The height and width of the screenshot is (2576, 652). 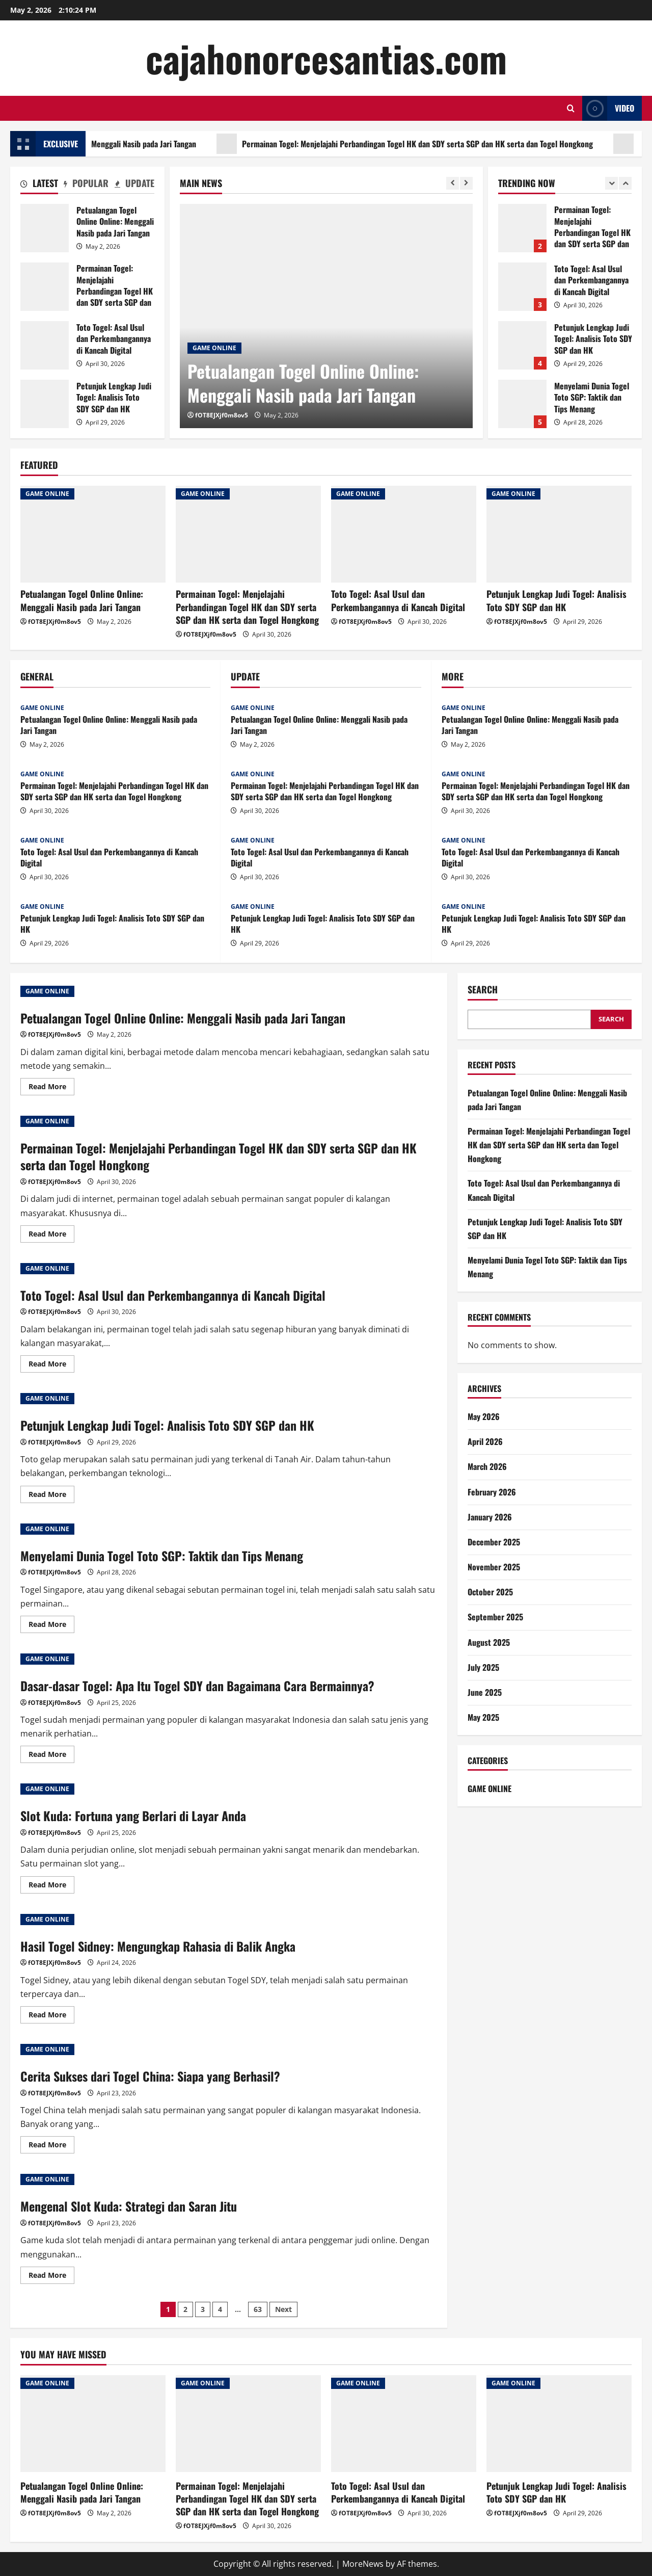 I want to click on May 2025, so click(x=483, y=1717).